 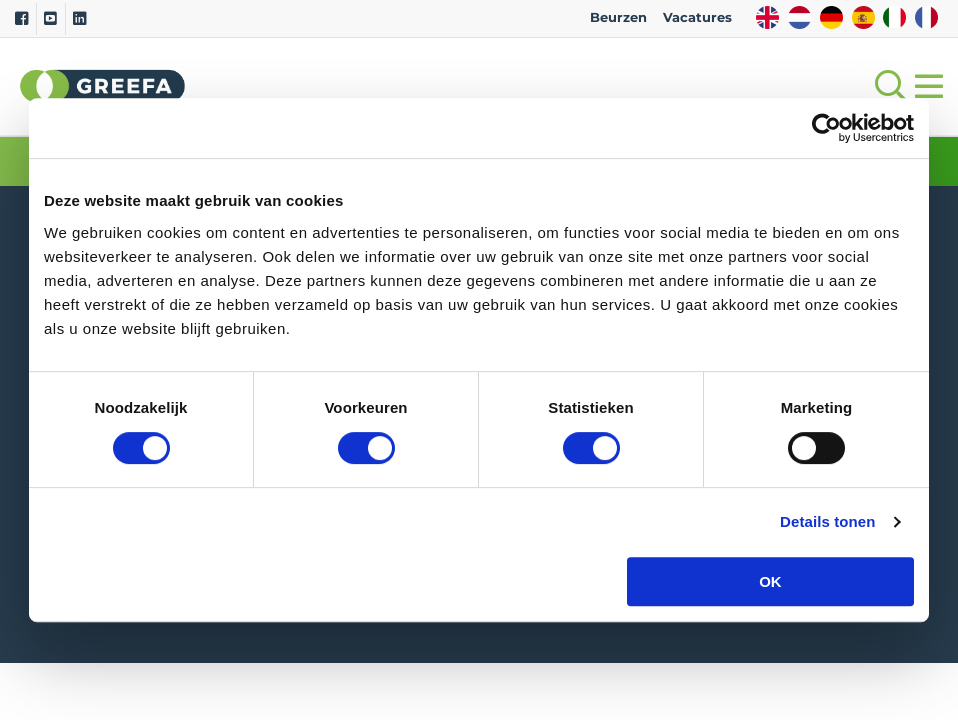 What do you see at coordinates (863, 17) in the screenshot?
I see `ES [spain]` at bounding box center [863, 17].